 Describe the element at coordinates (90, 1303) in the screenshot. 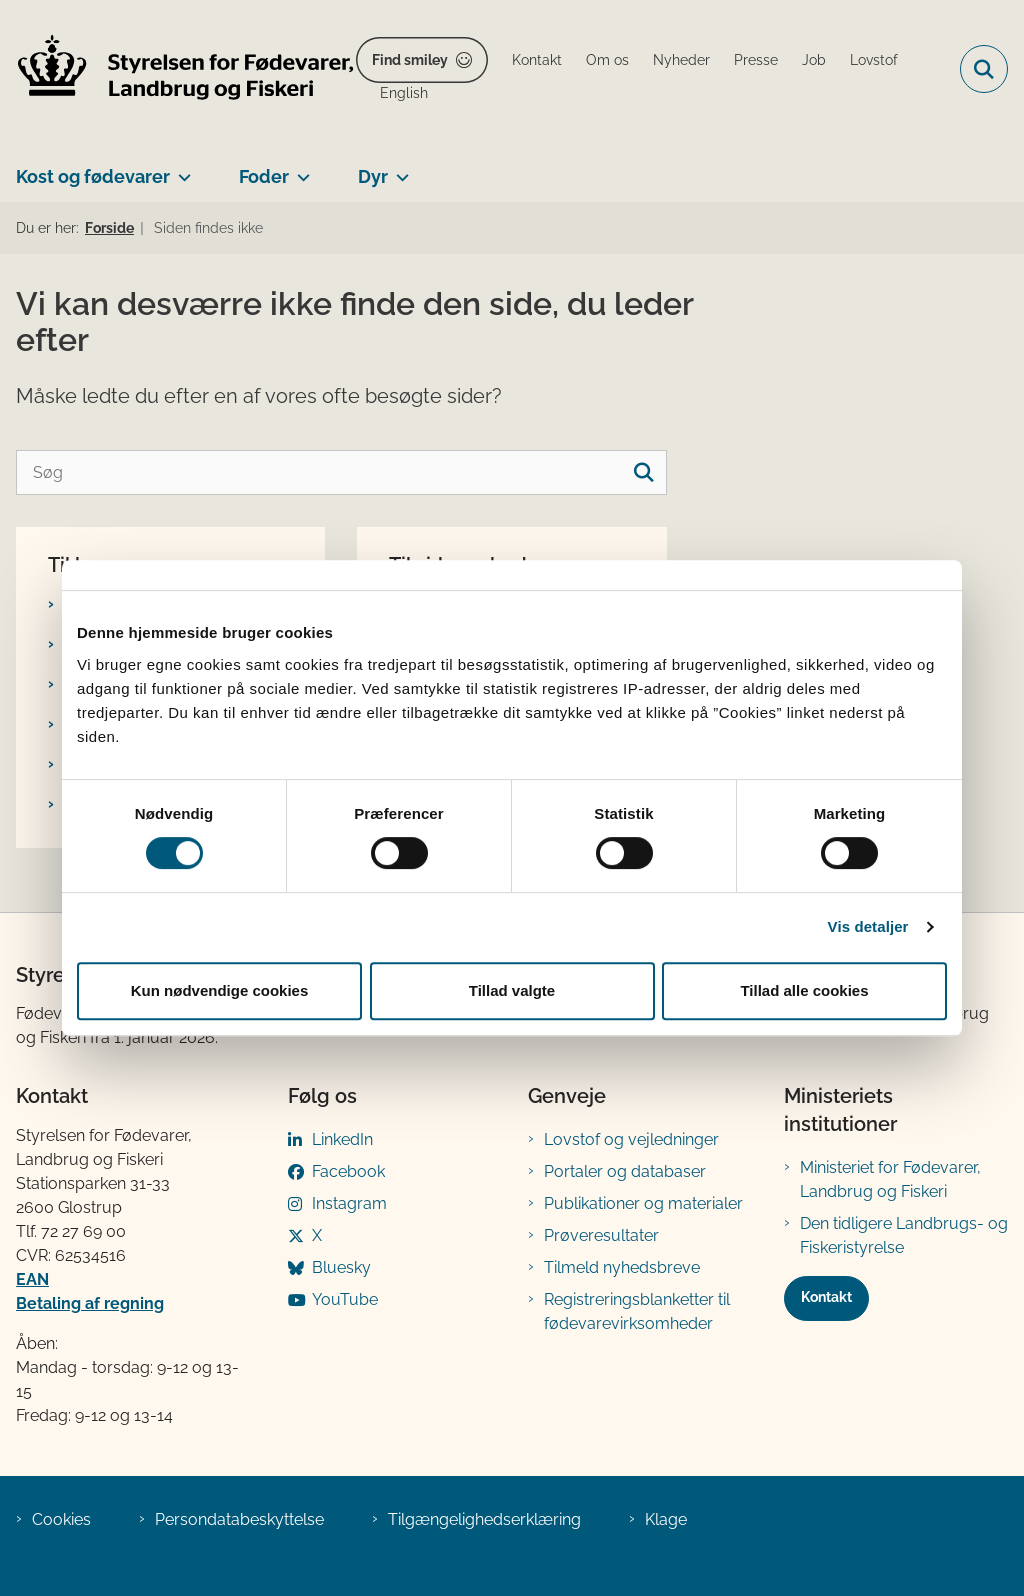

I see `Betaling af regning` at that location.